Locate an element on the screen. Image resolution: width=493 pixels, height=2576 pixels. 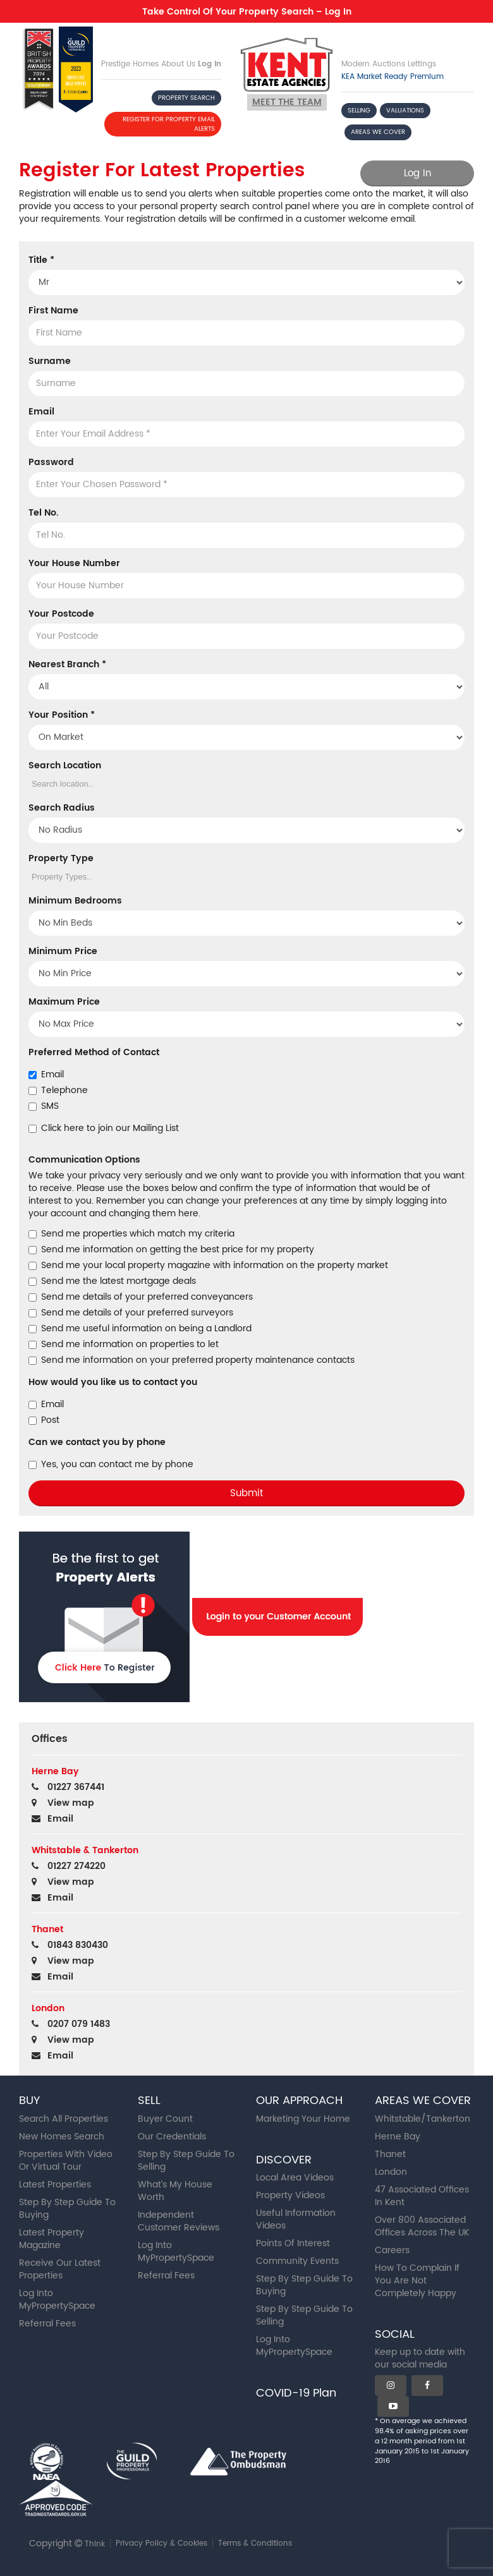
London is located at coordinates (391, 2172).